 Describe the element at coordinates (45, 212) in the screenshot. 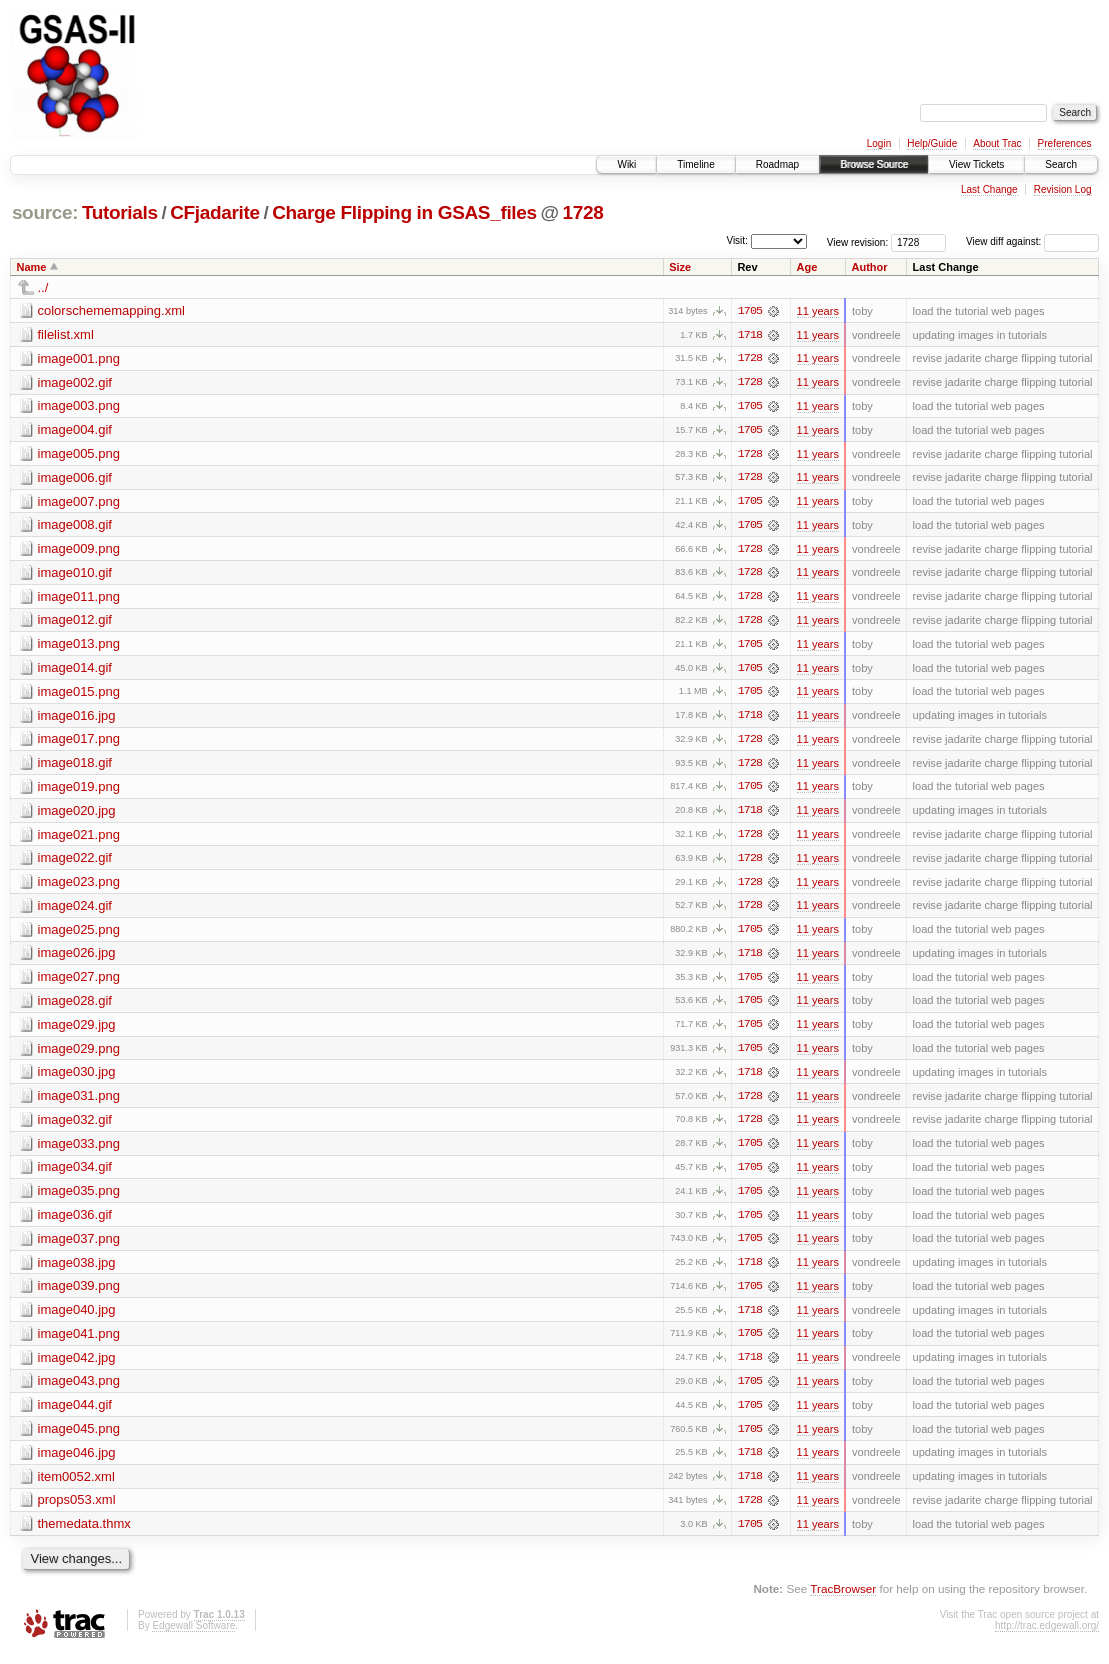

I see `source:` at that location.